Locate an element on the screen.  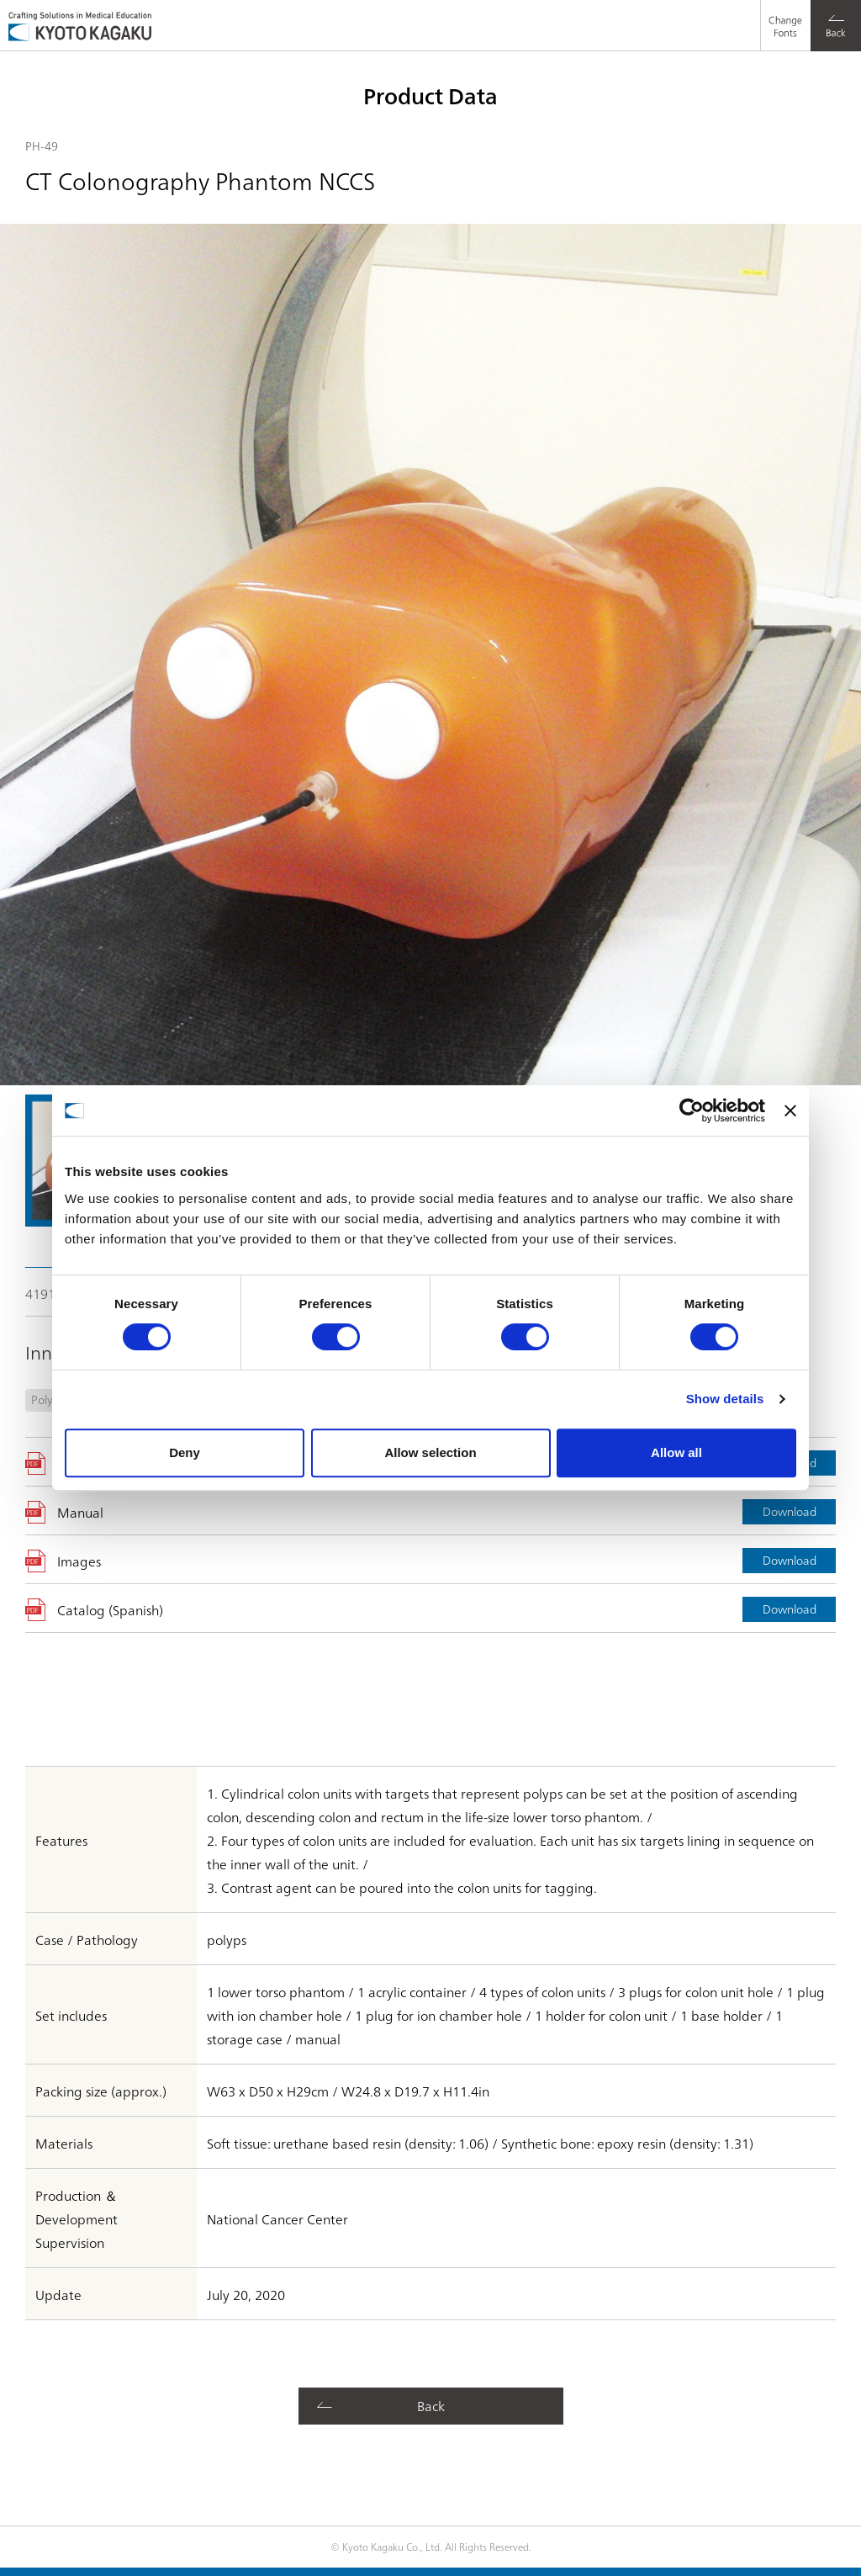
Back is located at coordinates (431, 2405).